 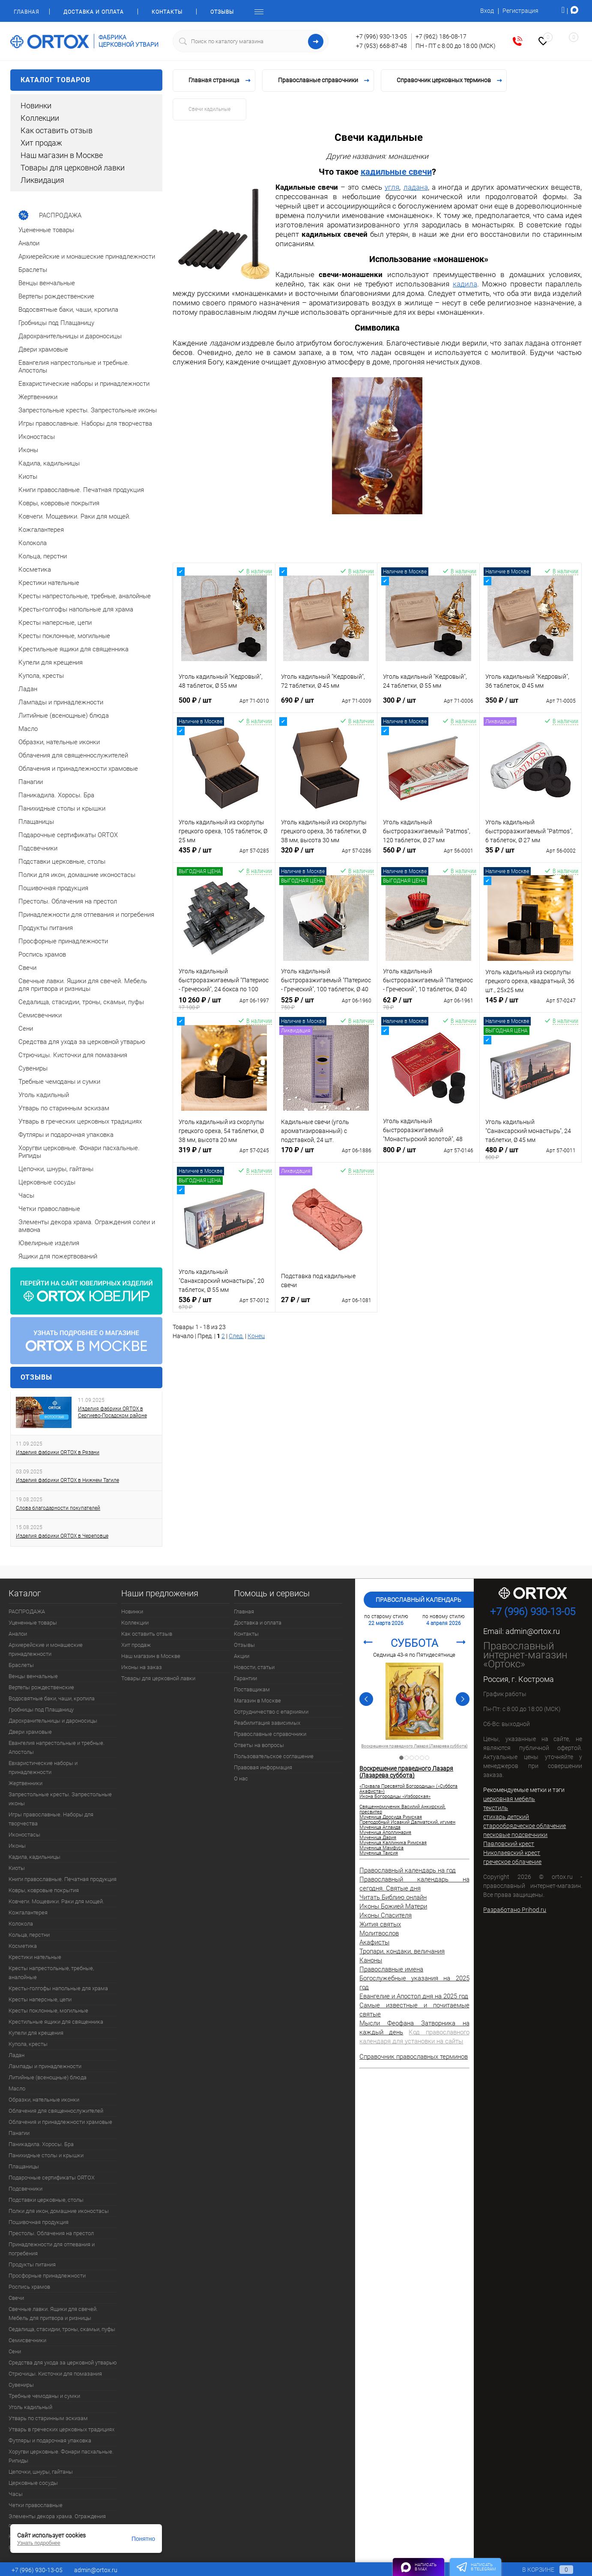 I want to click on старообрядческое облачение, so click(x=524, y=1825).